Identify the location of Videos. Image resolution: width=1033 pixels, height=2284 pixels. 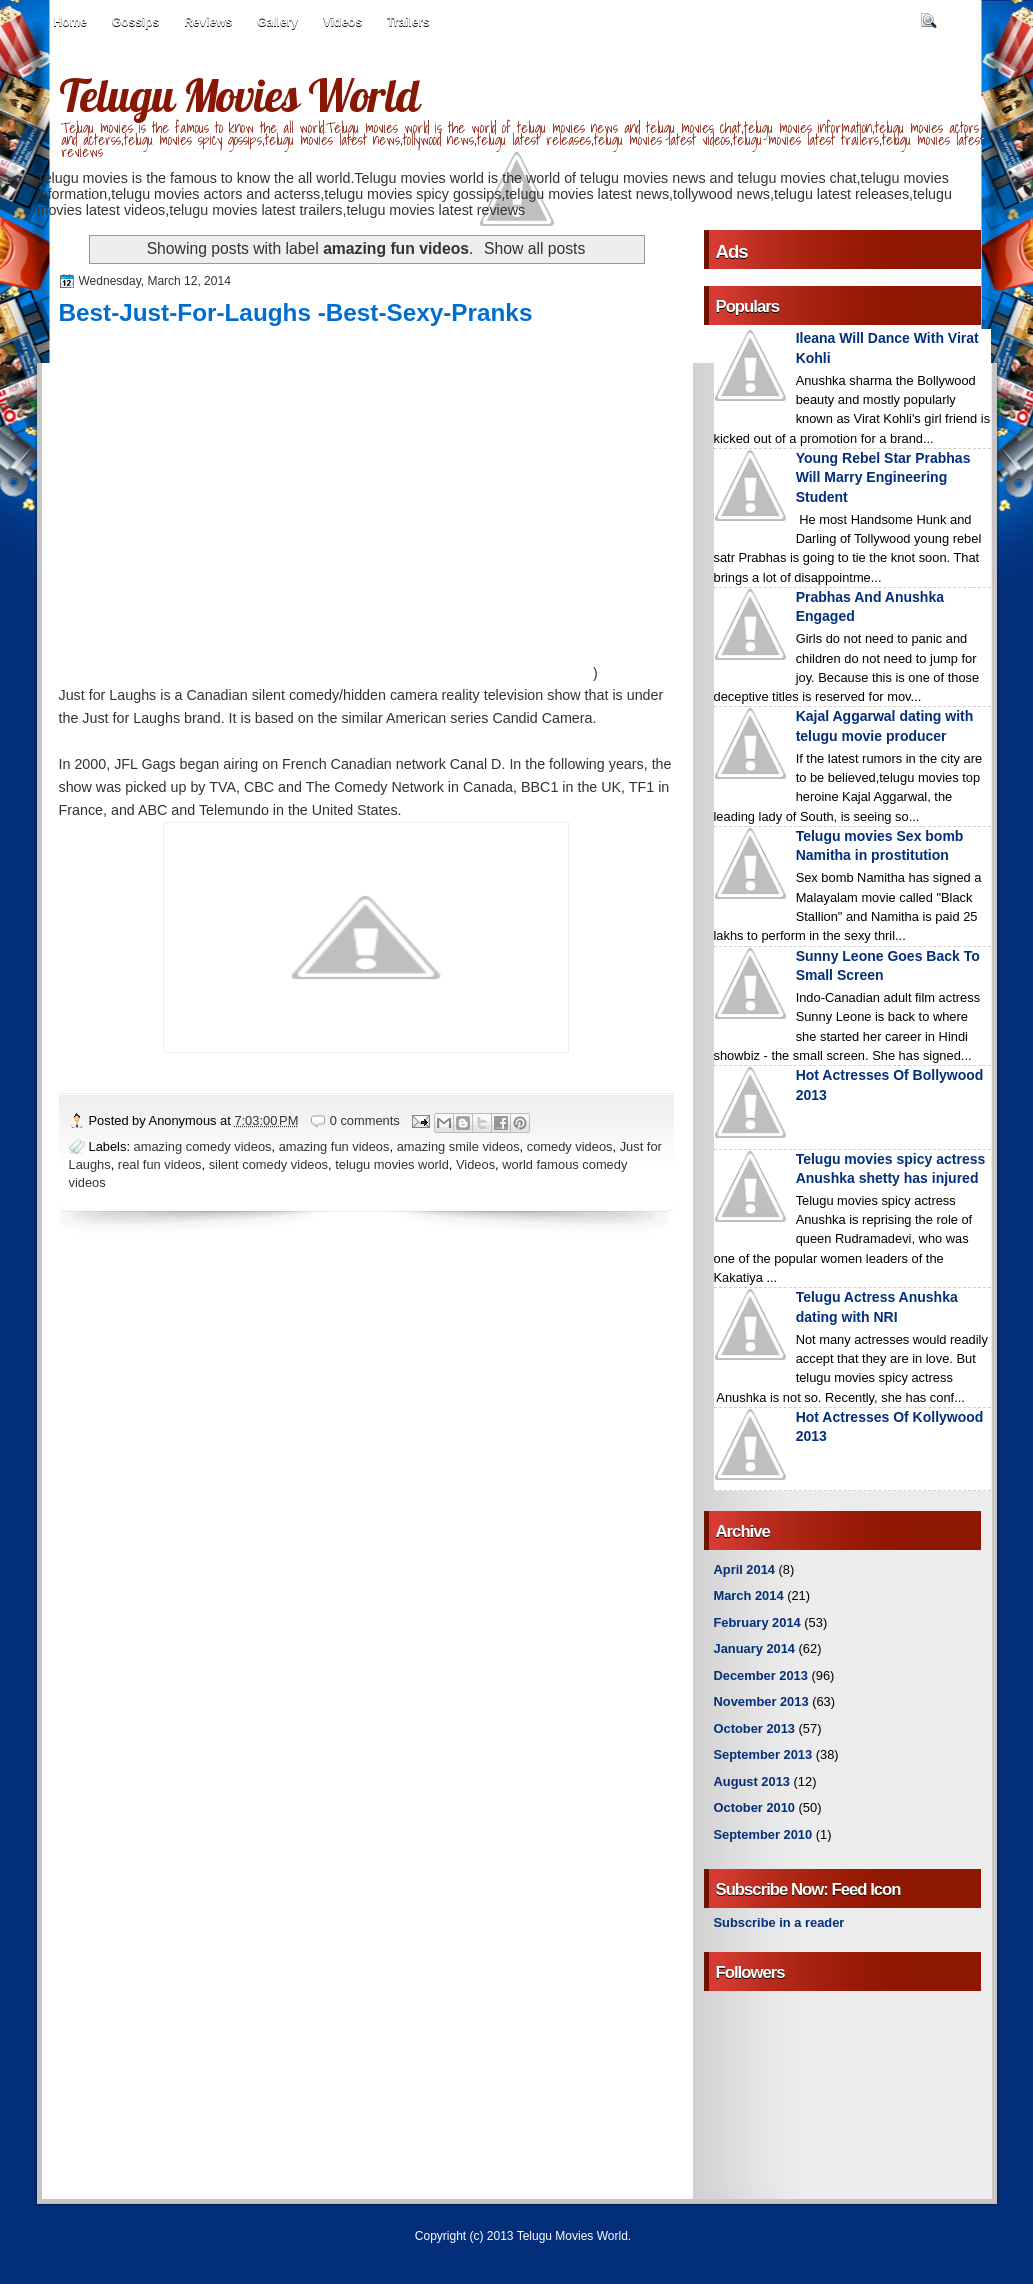
(342, 22).